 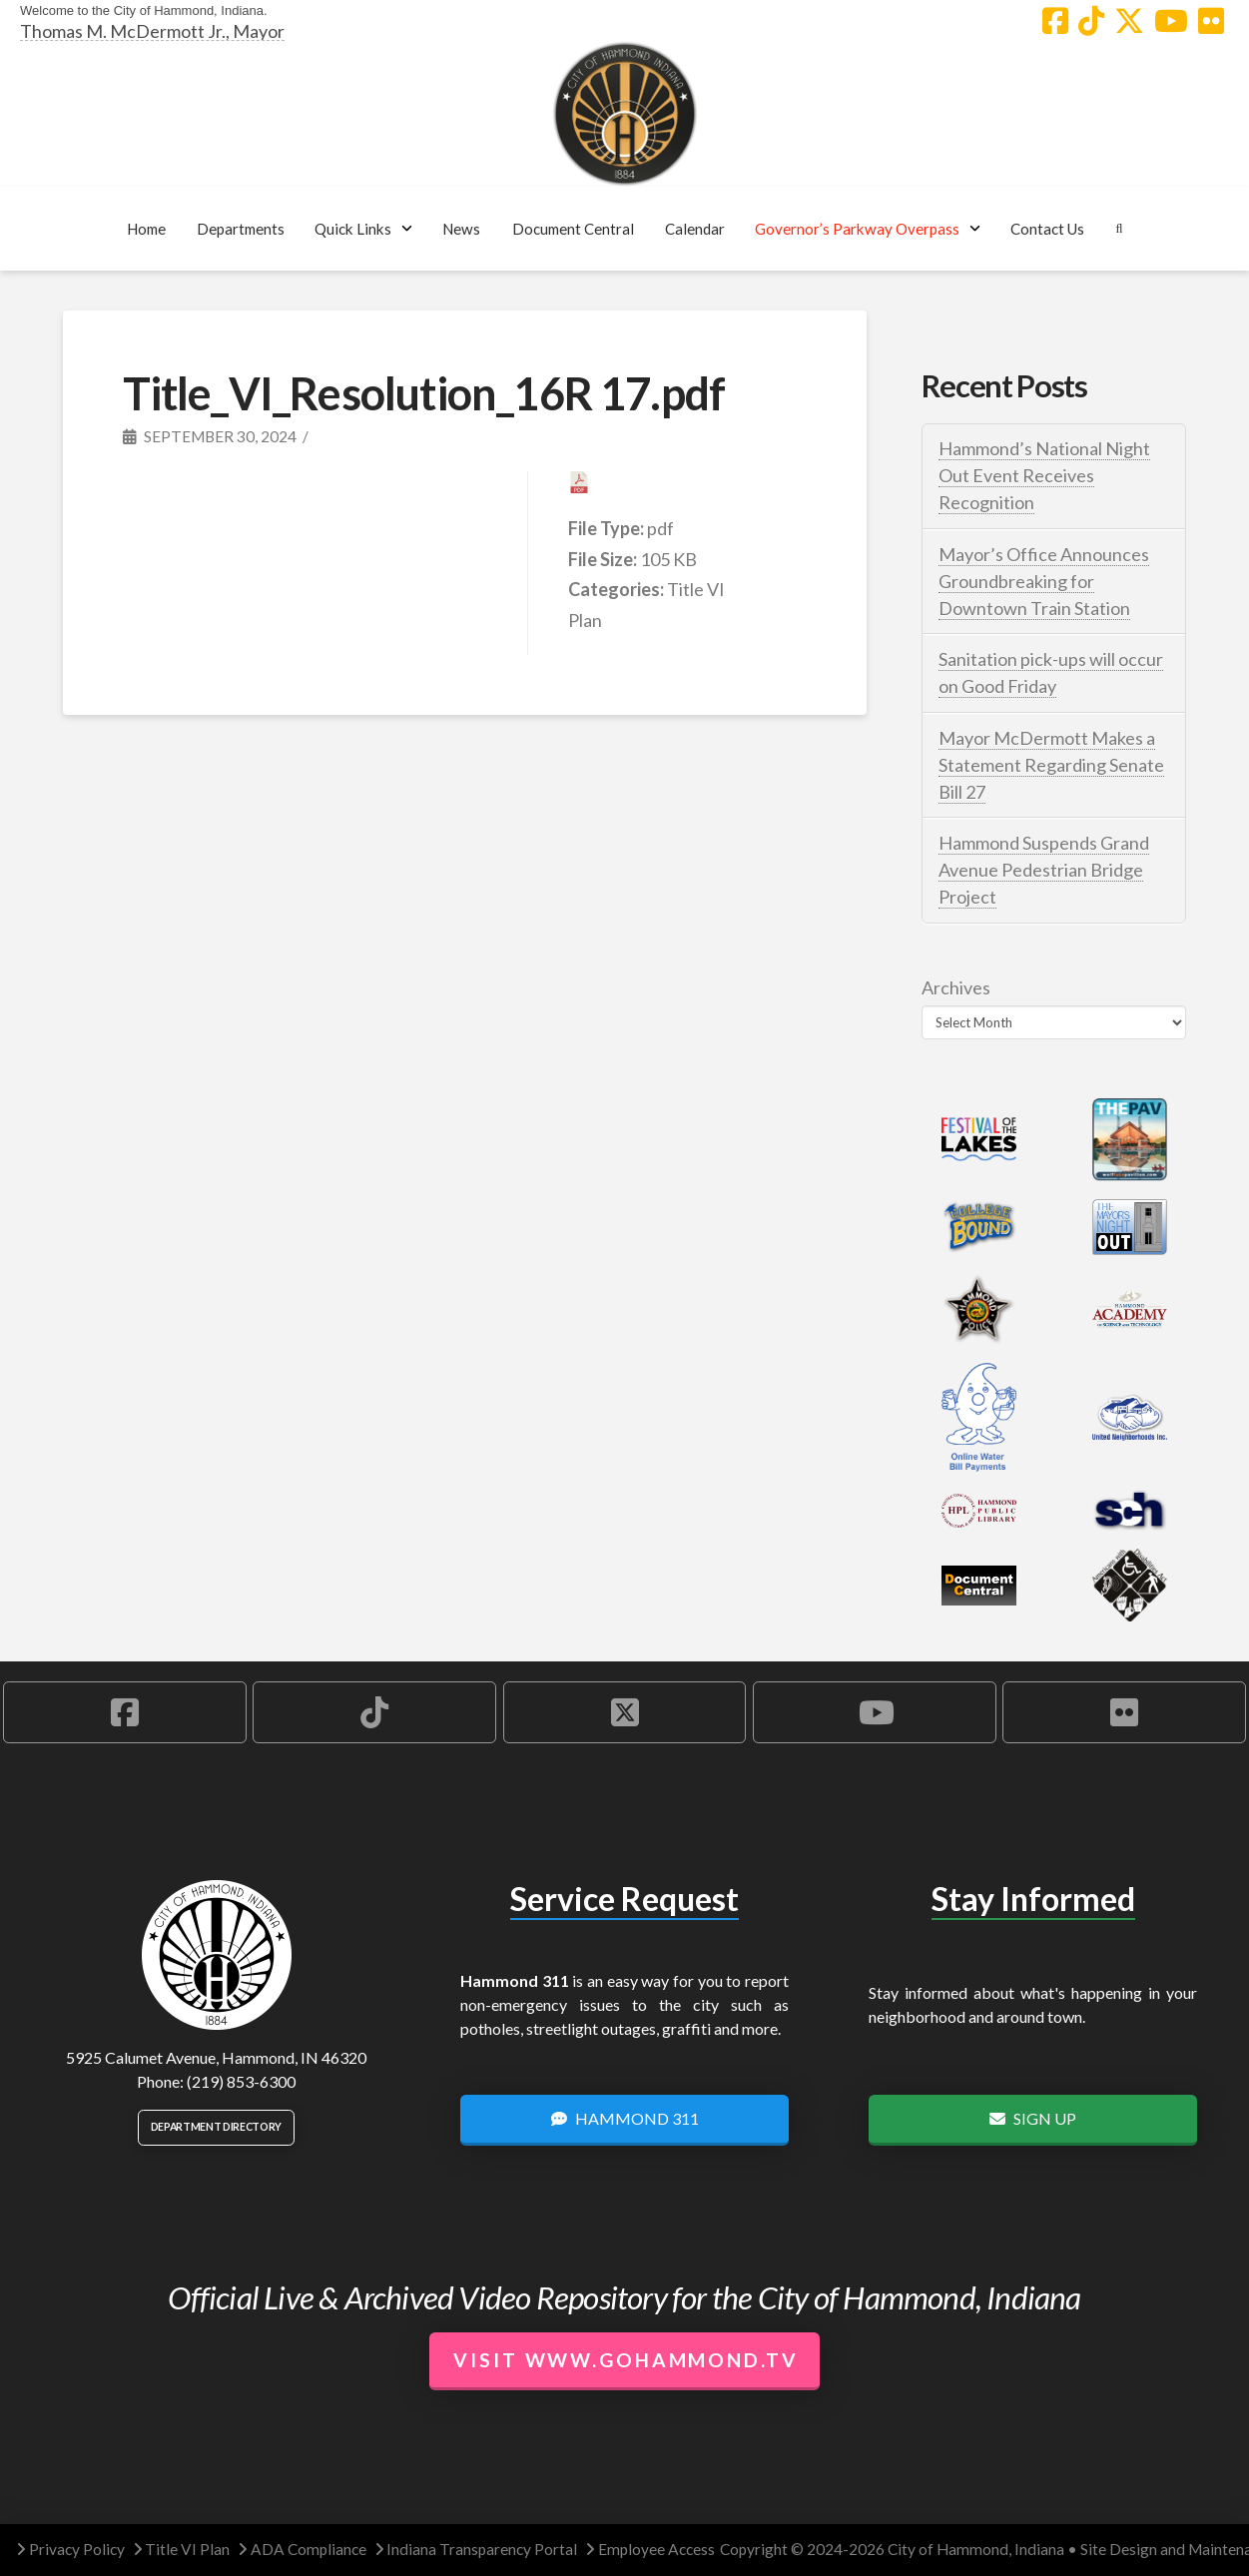 I want to click on [Hammond Facebook Account], so click(x=1055, y=21).